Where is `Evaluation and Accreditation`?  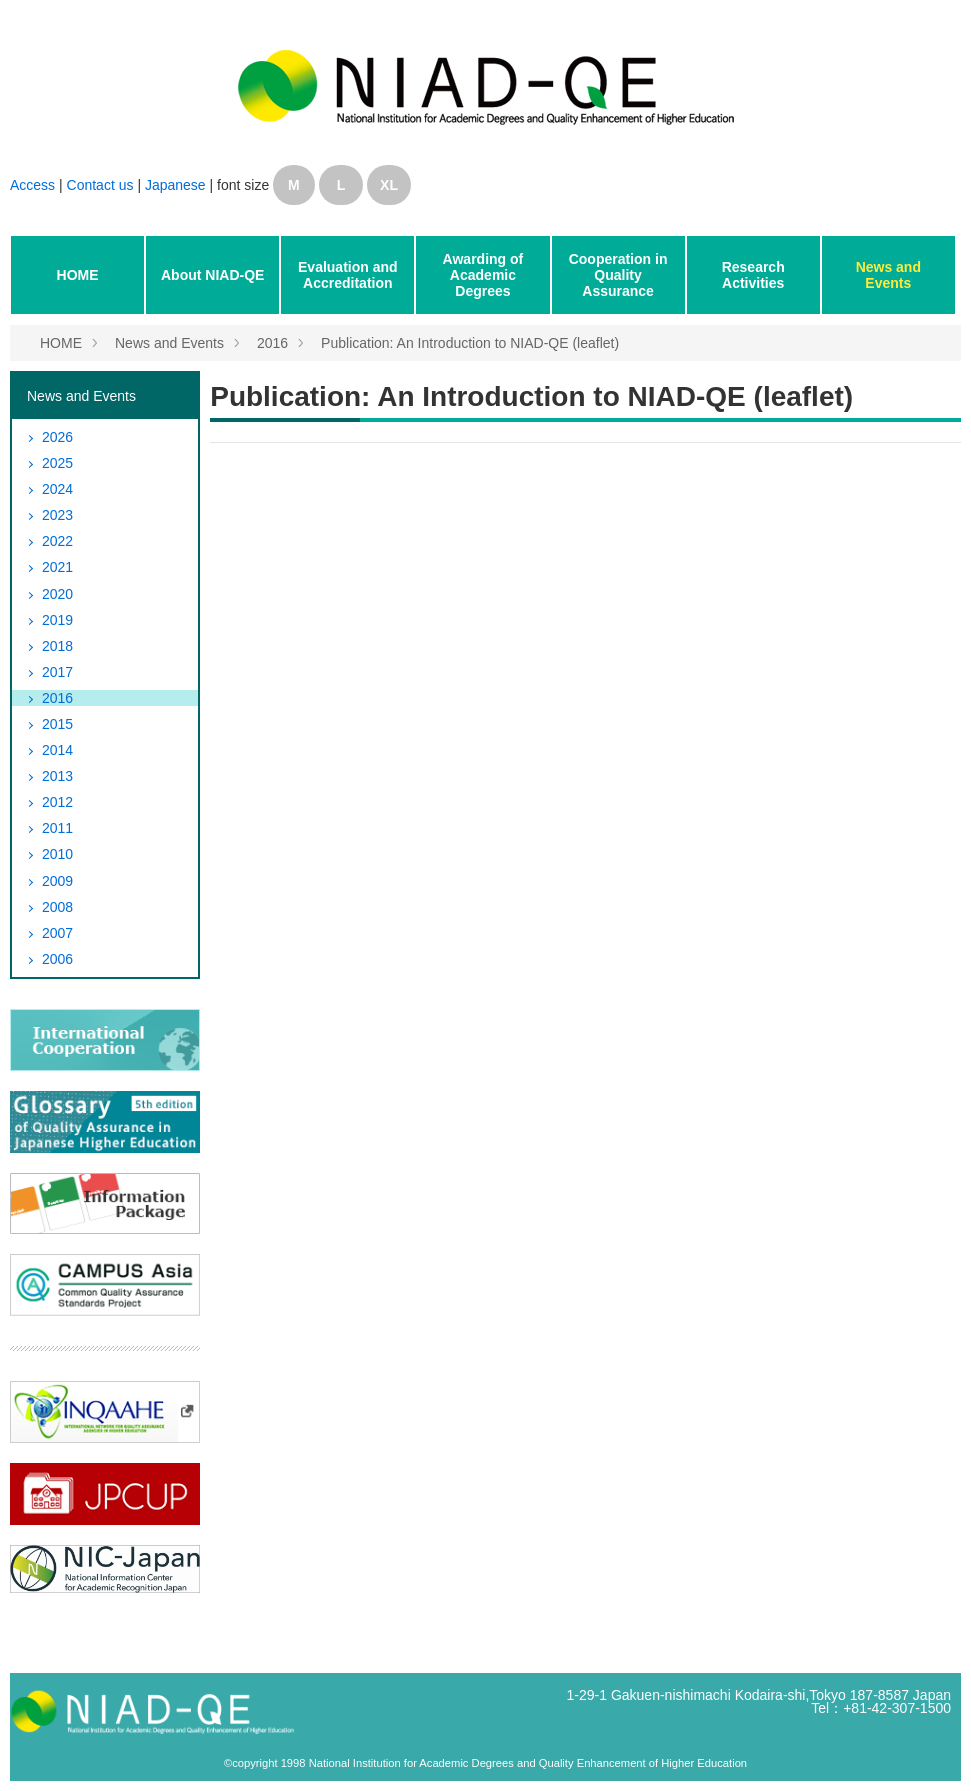
Evaluation and Accreditation is located at coordinates (348, 275).